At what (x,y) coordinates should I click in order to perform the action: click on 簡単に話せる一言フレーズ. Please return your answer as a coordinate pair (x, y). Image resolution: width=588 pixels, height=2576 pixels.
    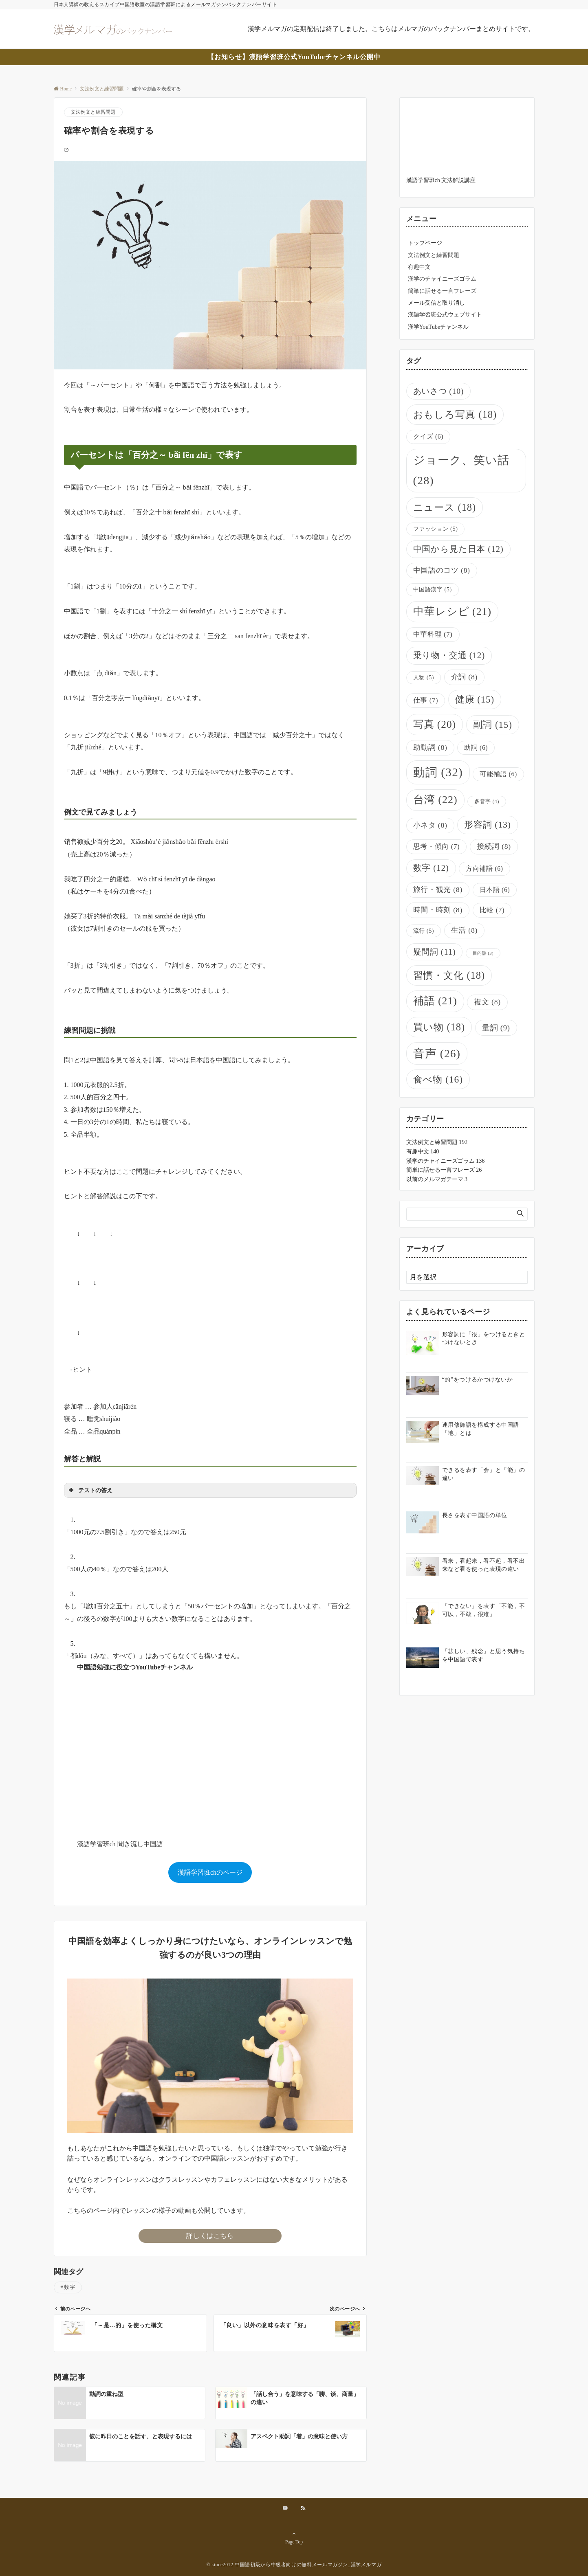
    Looking at the image, I should click on (442, 291).